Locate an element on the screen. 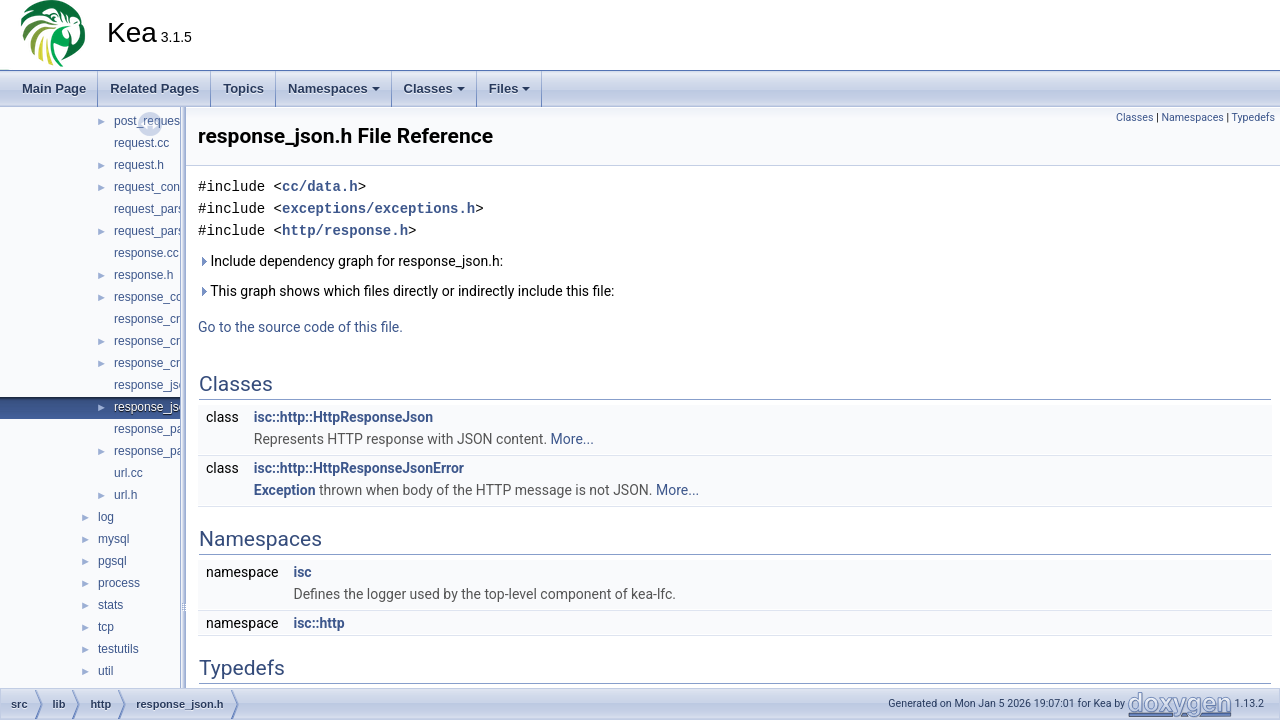 This screenshot has width=1280, height=720. This graph shows which files directly or indirectly include this file: is located at coordinates (406, 291).